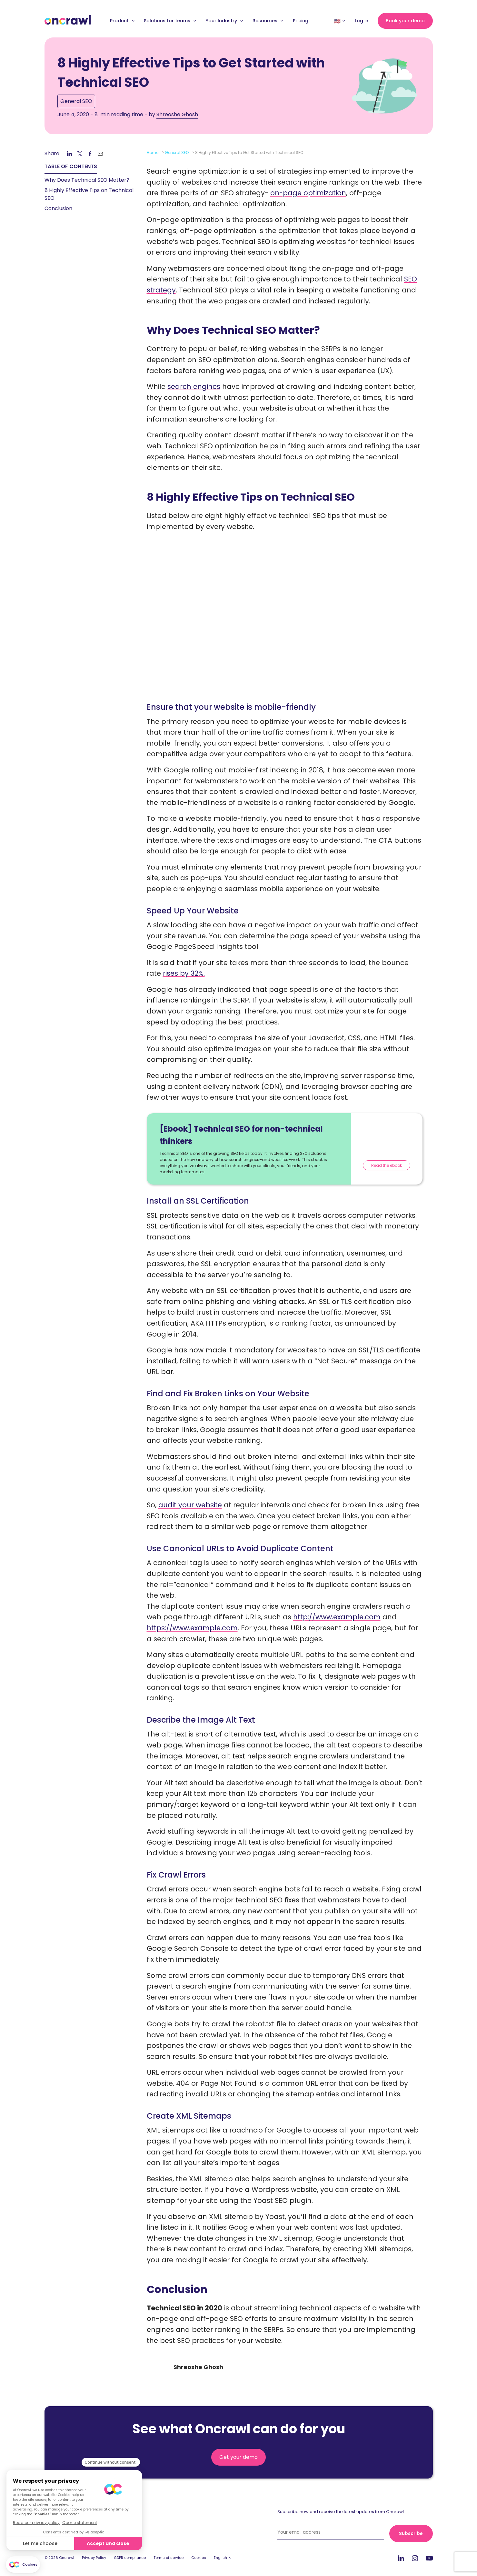 This screenshot has height=2576, width=477. Describe the element at coordinates (190, 1505) in the screenshot. I see `audit your website` at that location.